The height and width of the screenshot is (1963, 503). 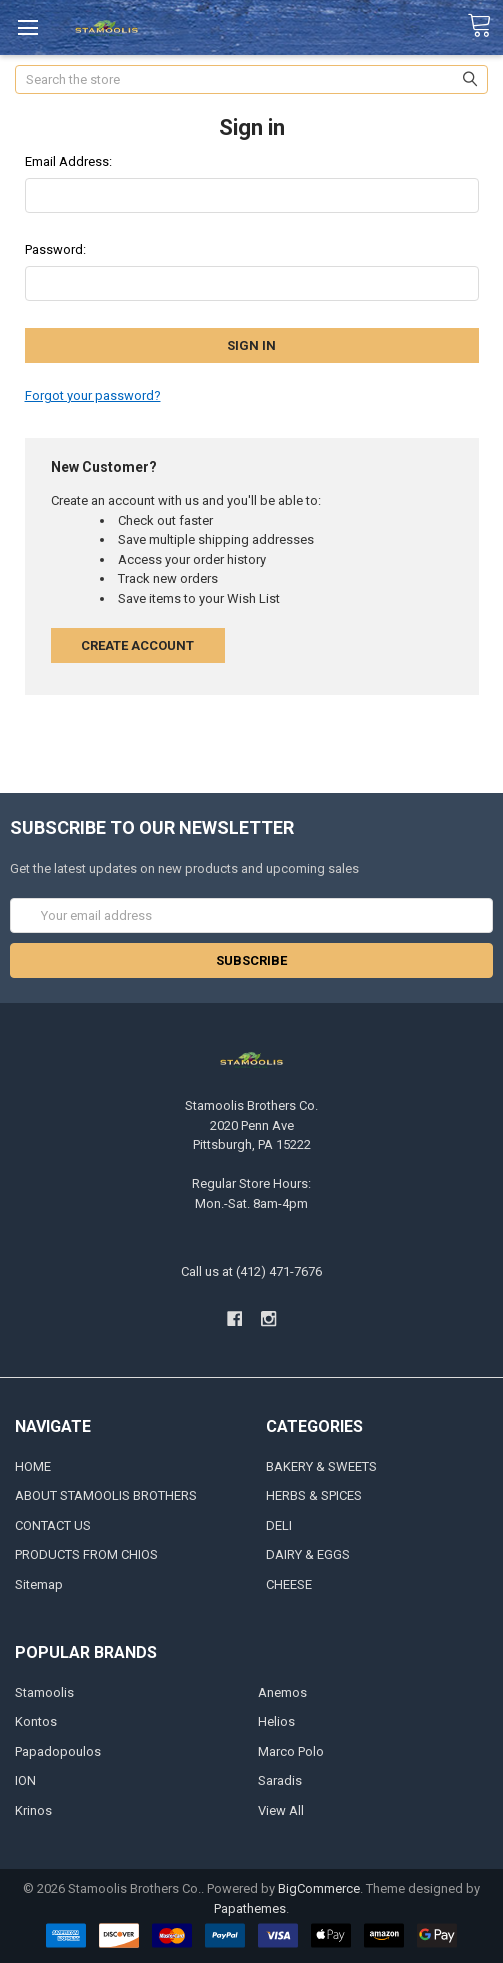 What do you see at coordinates (44, 1692) in the screenshot?
I see `Stamoolis` at bounding box center [44, 1692].